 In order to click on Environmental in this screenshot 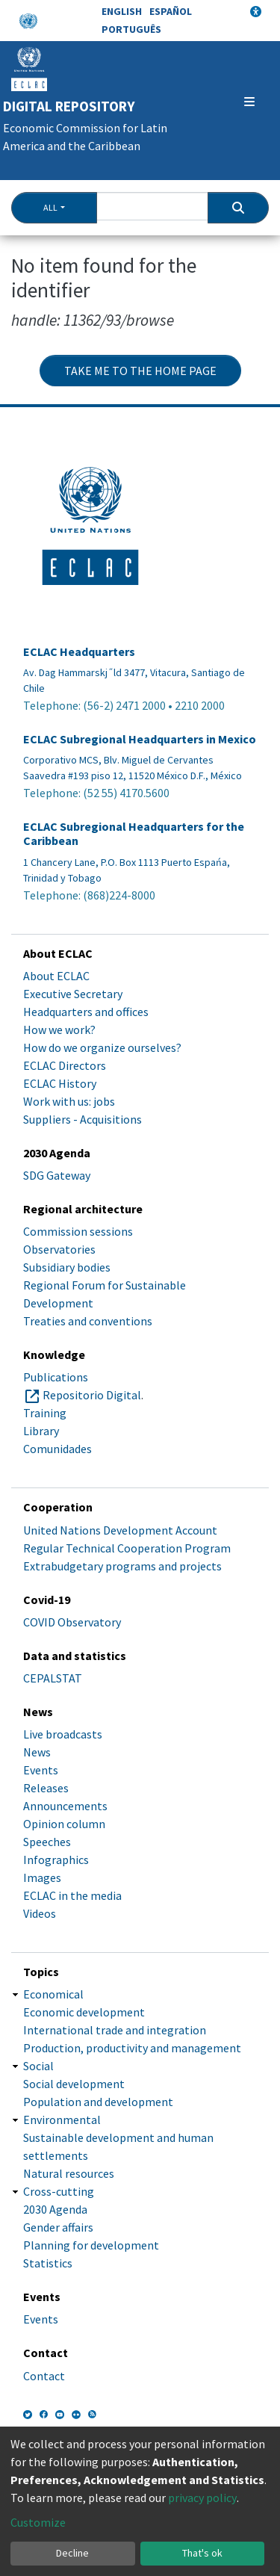, I will do `click(62, 2119)`.